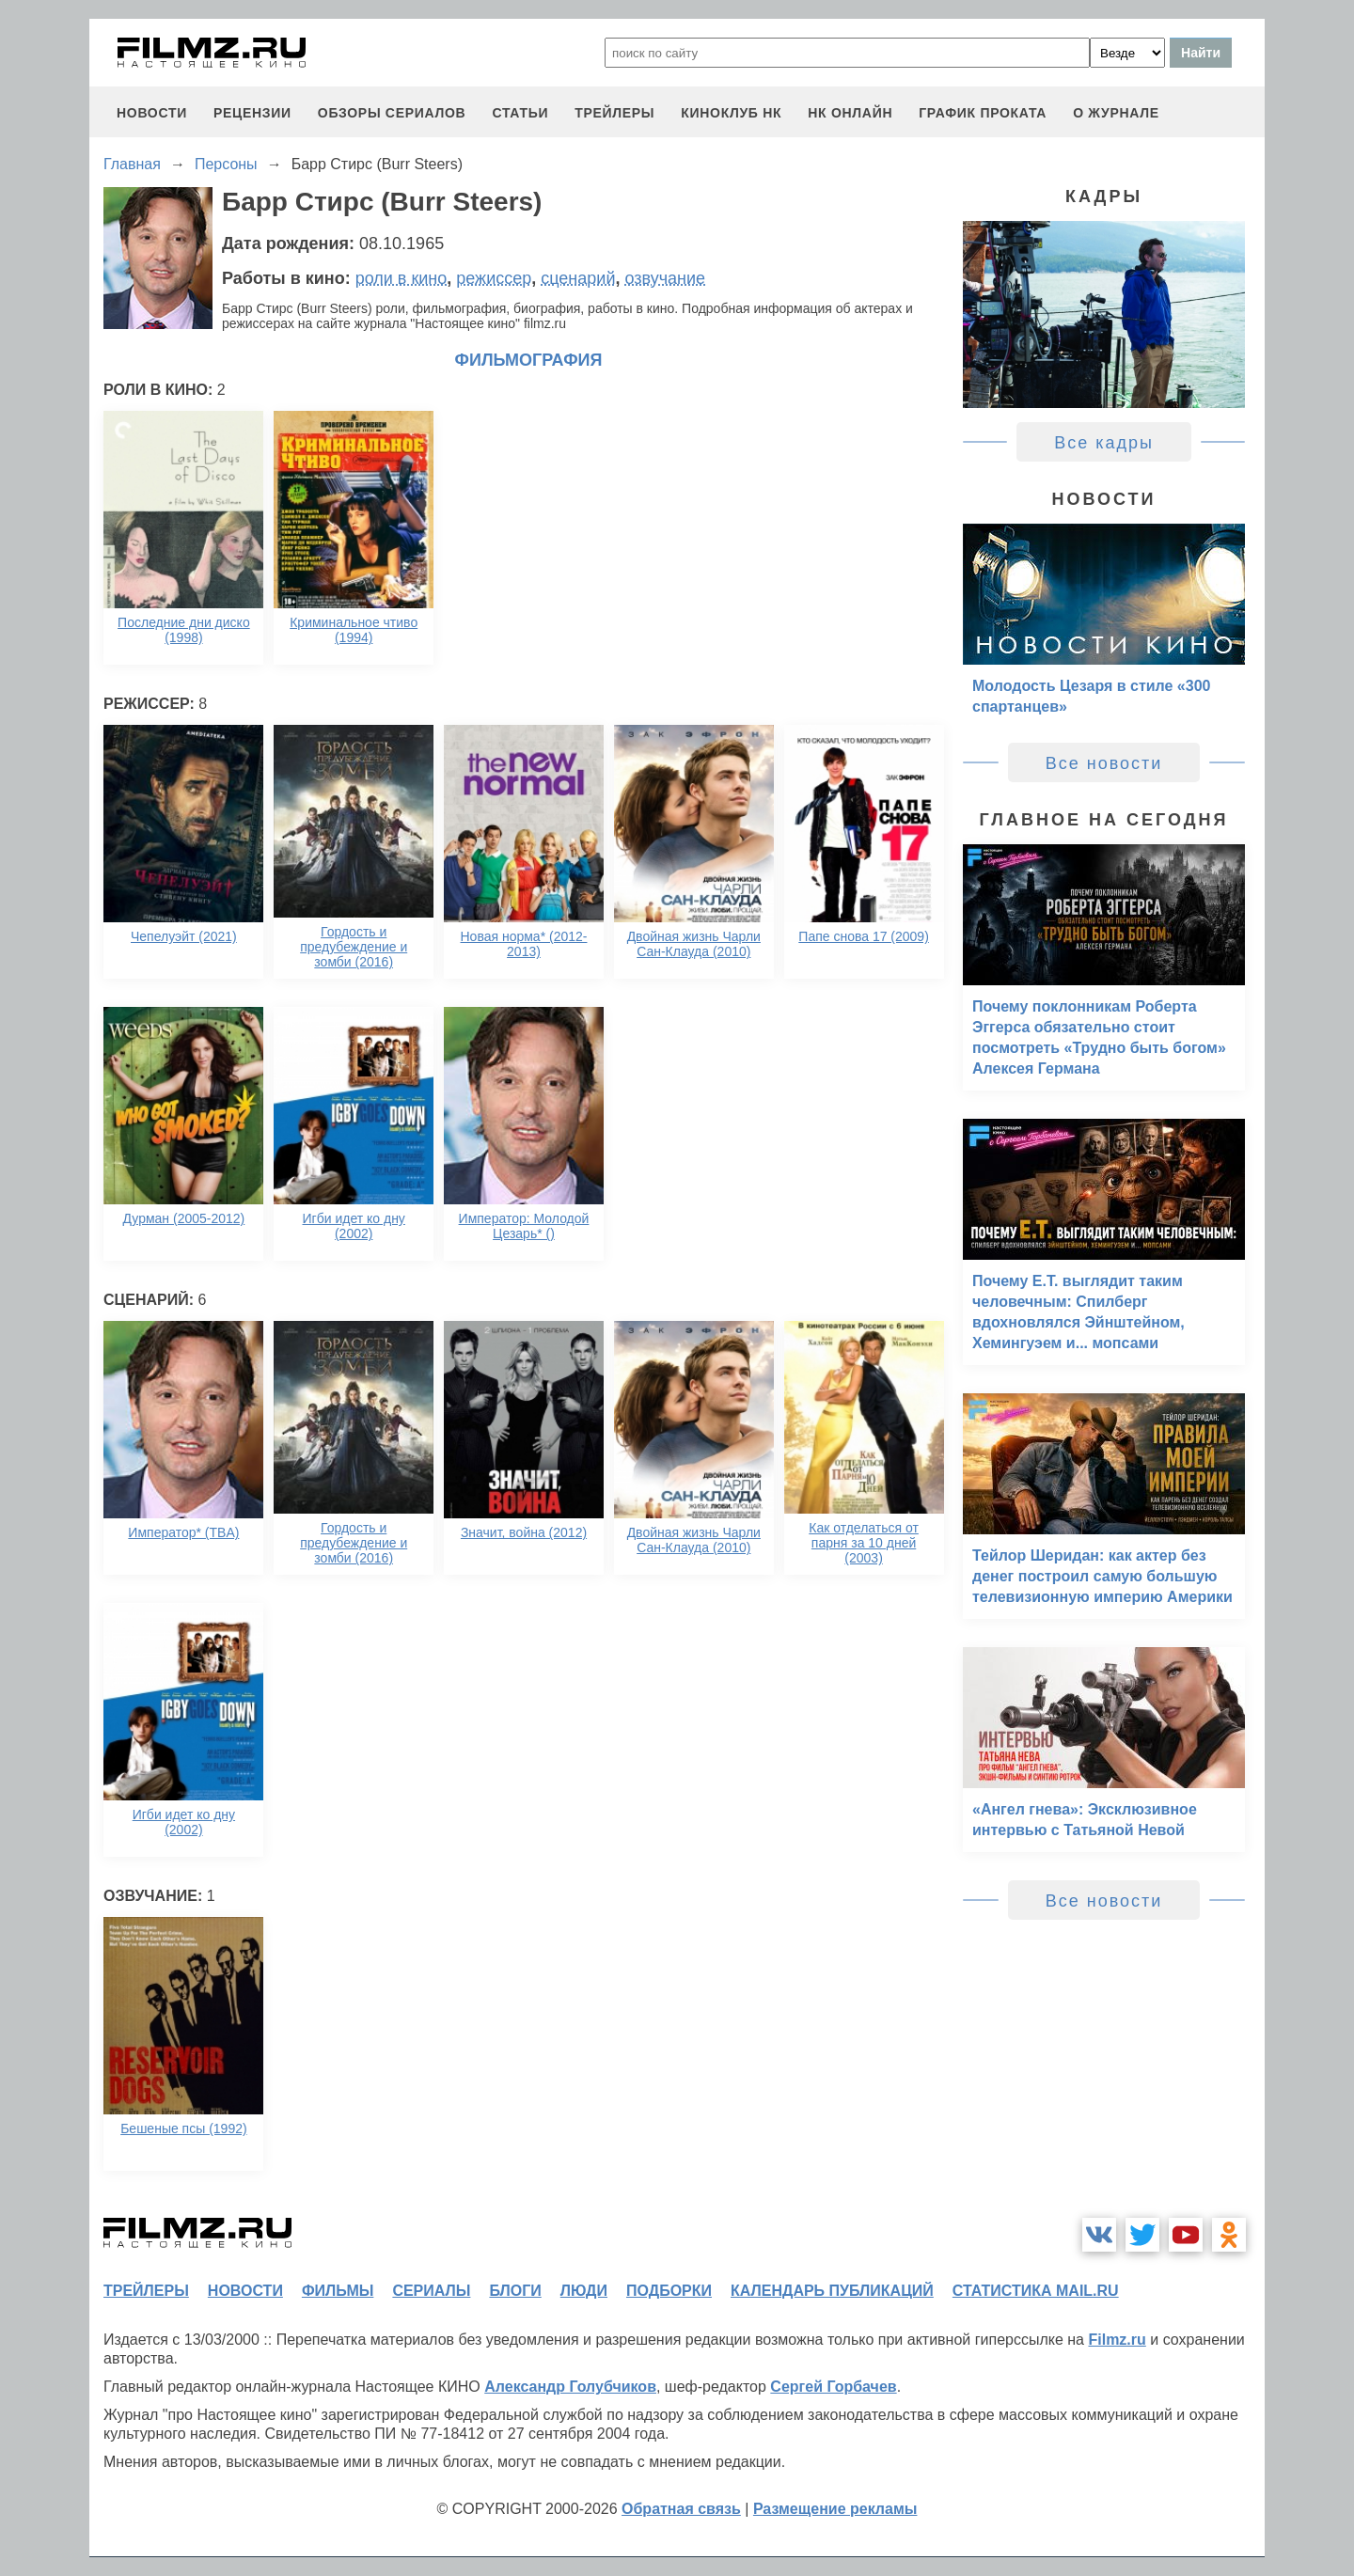  What do you see at coordinates (392, 112) in the screenshot?
I see `обзоры сериалов` at bounding box center [392, 112].